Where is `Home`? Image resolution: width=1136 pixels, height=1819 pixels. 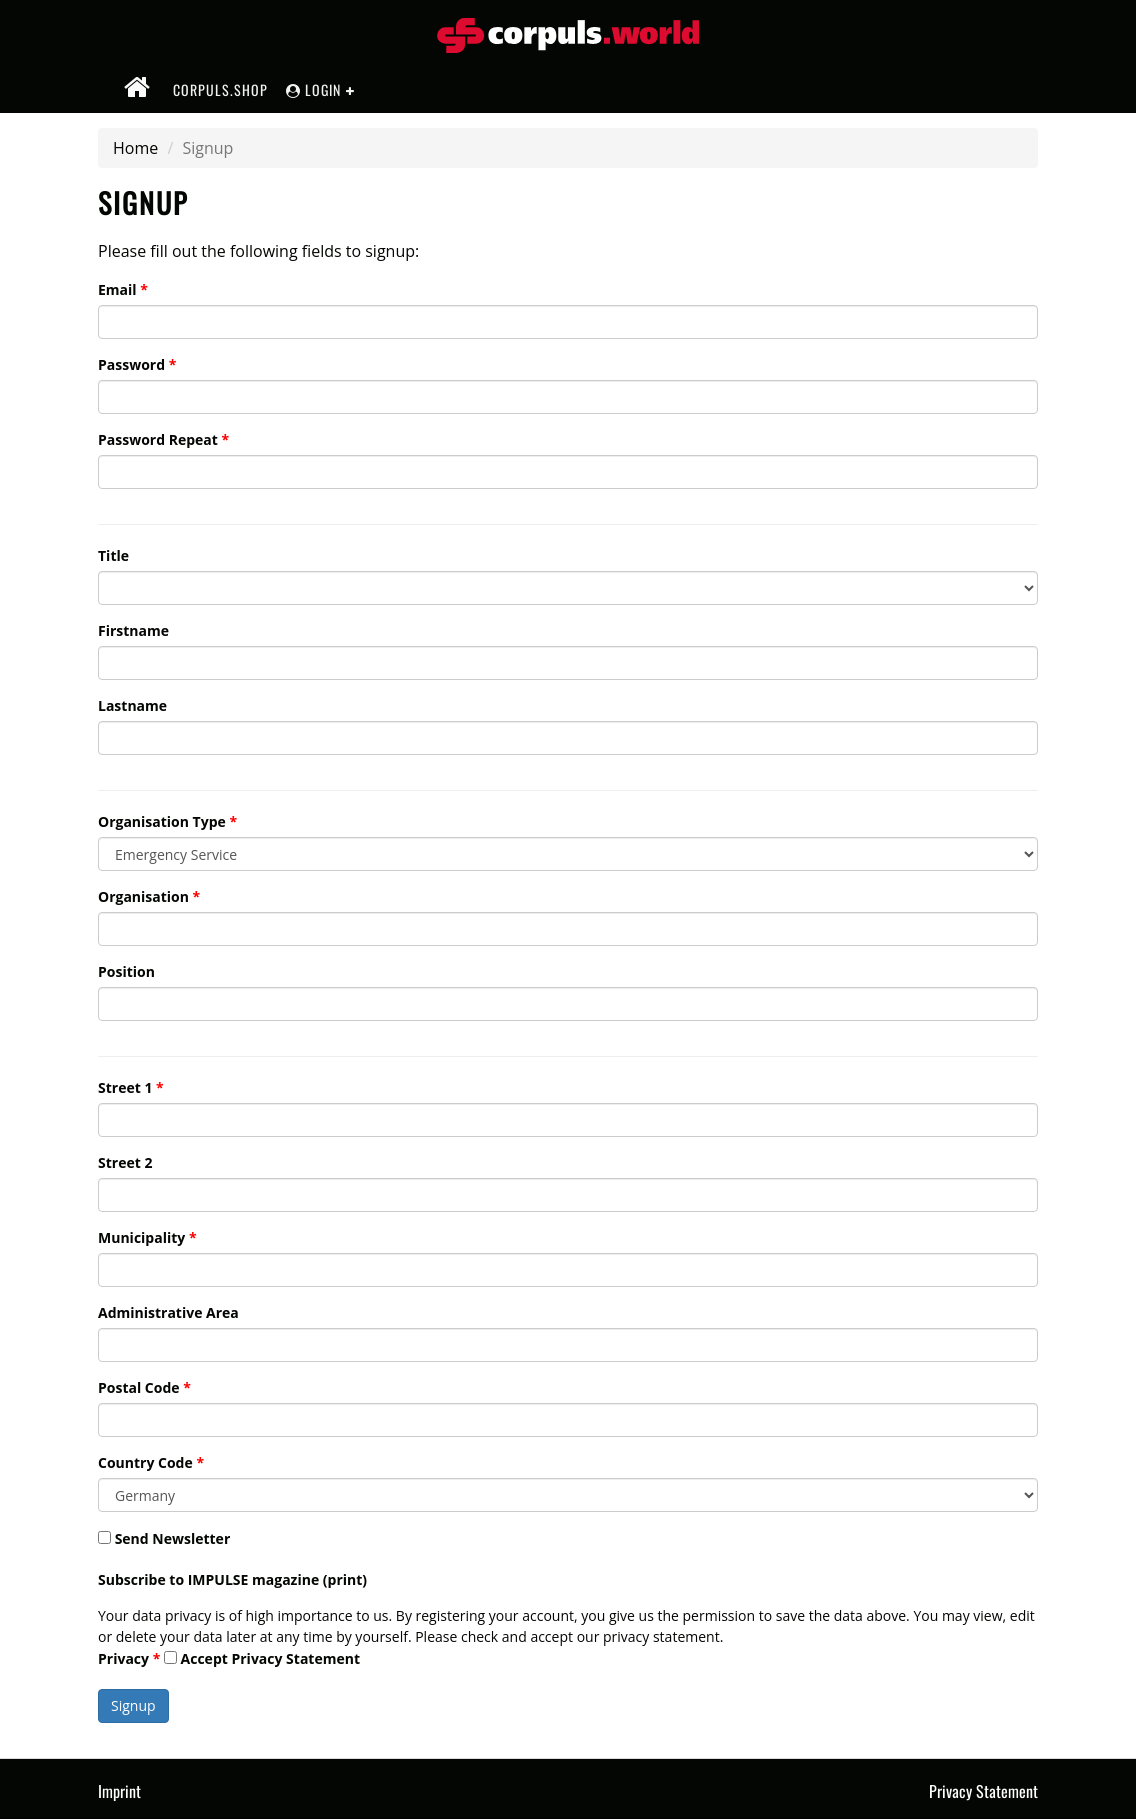
Home is located at coordinates (135, 148).